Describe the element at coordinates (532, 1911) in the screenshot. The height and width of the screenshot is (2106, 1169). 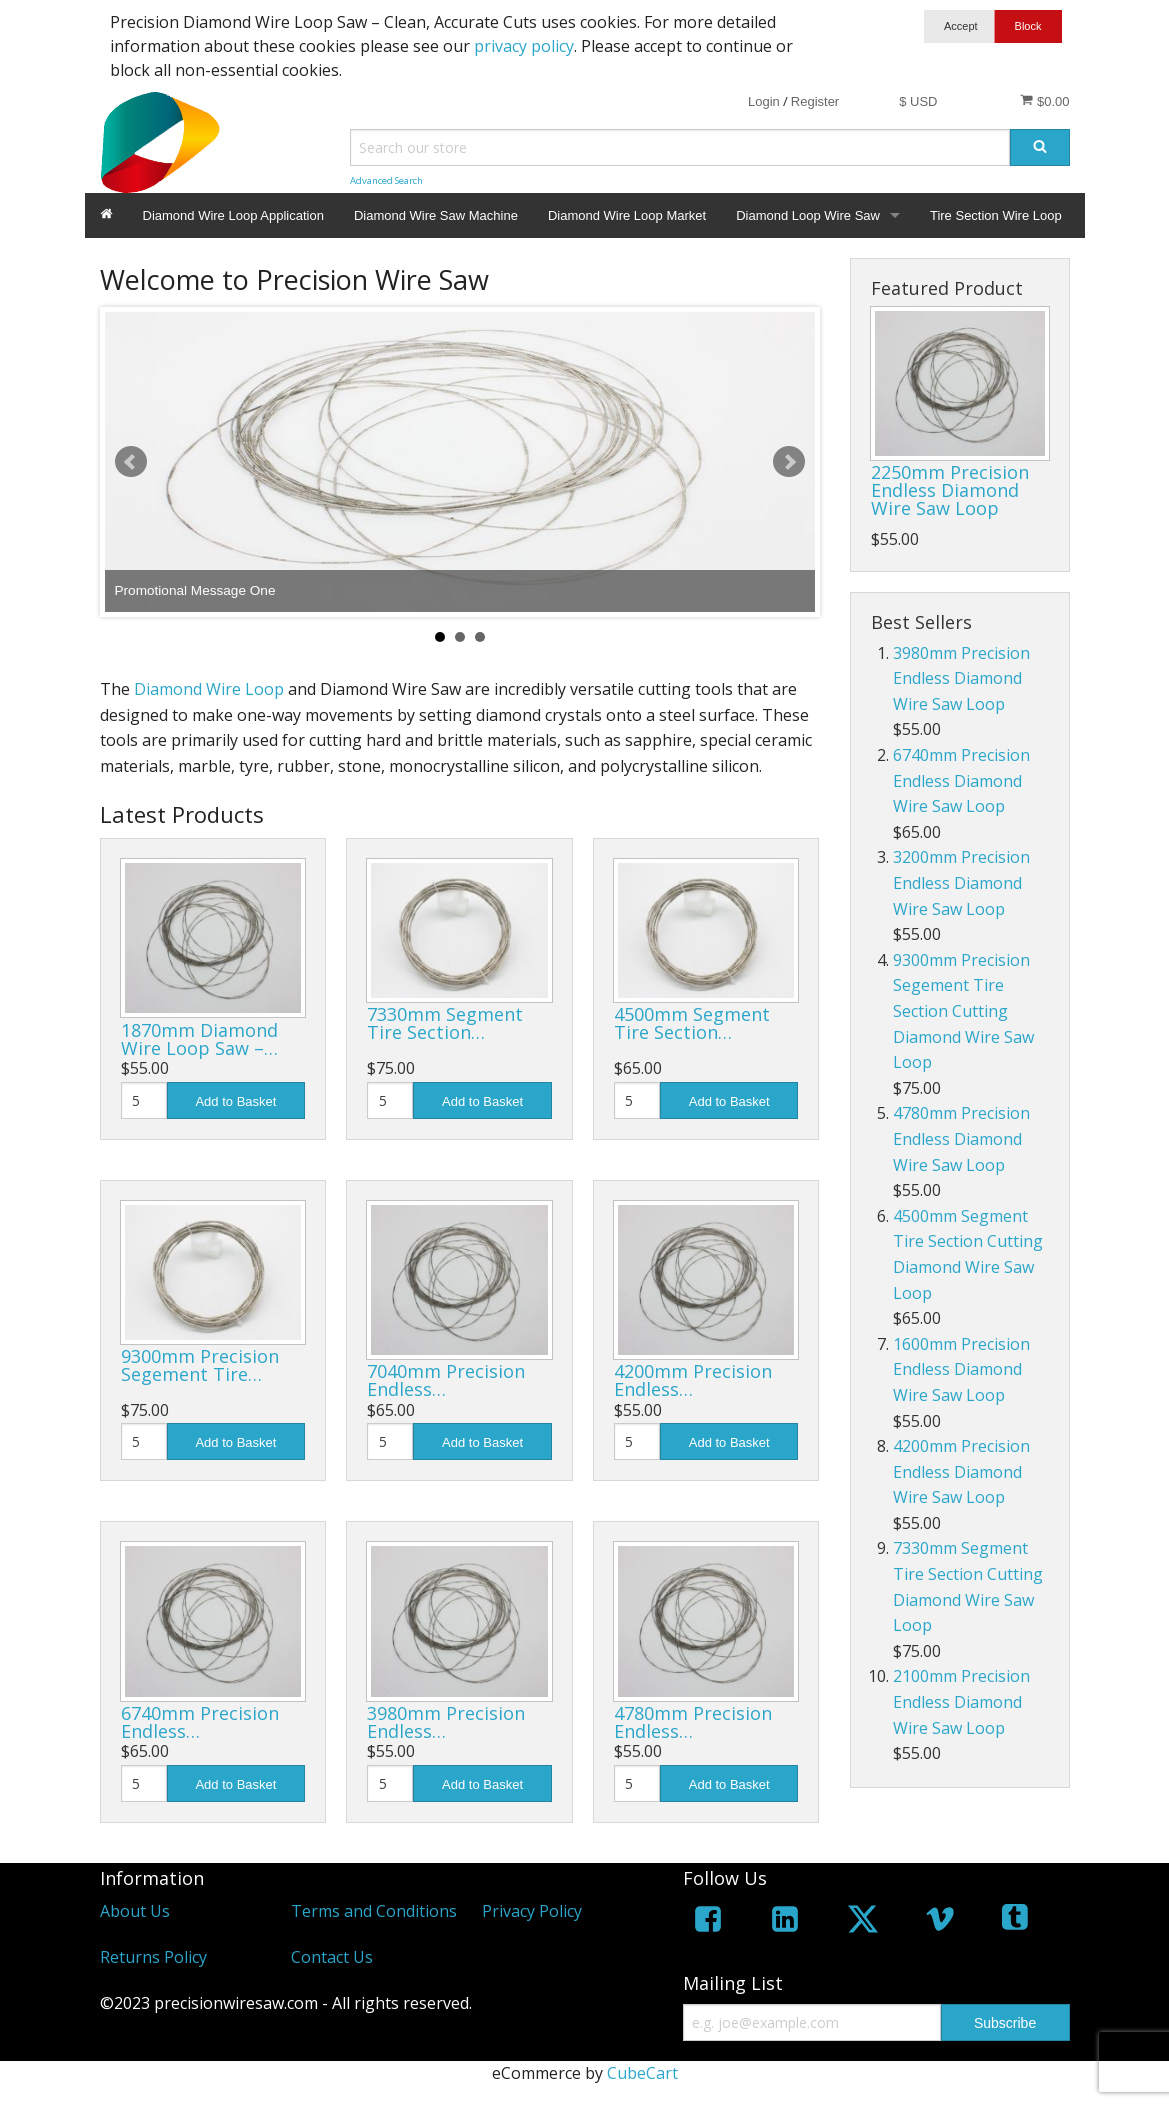
I see `Privacy Policy` at that location.